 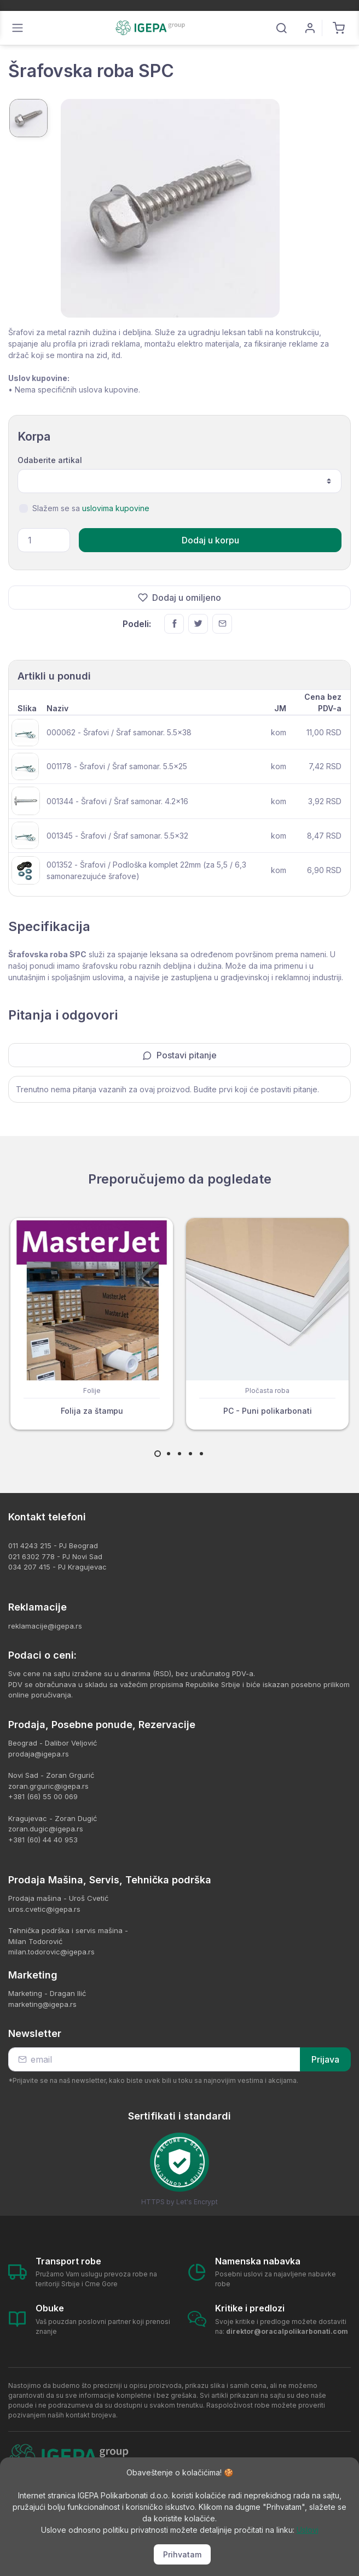 What do you see at coordinates (168, 1453) in the screenshot?
I see `[Carousel Page 2]` at bounding box center [168, 1453].